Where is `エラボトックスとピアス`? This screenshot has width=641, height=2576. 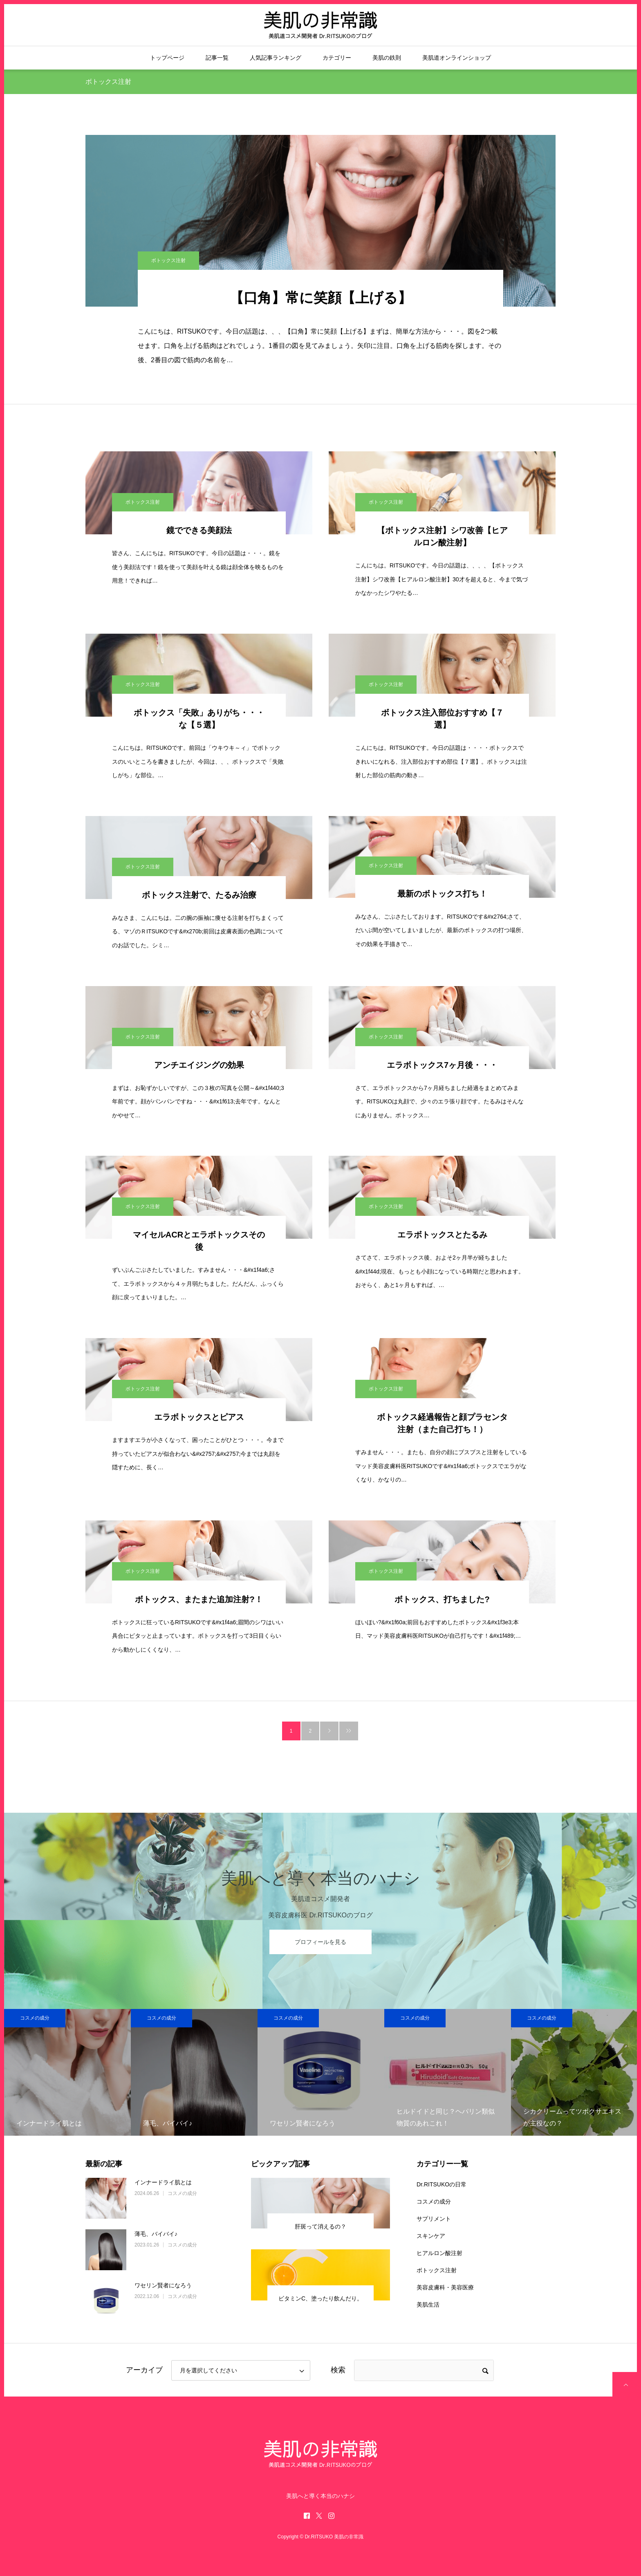
エラボトックスとピアス is located at coordinates (199, 1416).